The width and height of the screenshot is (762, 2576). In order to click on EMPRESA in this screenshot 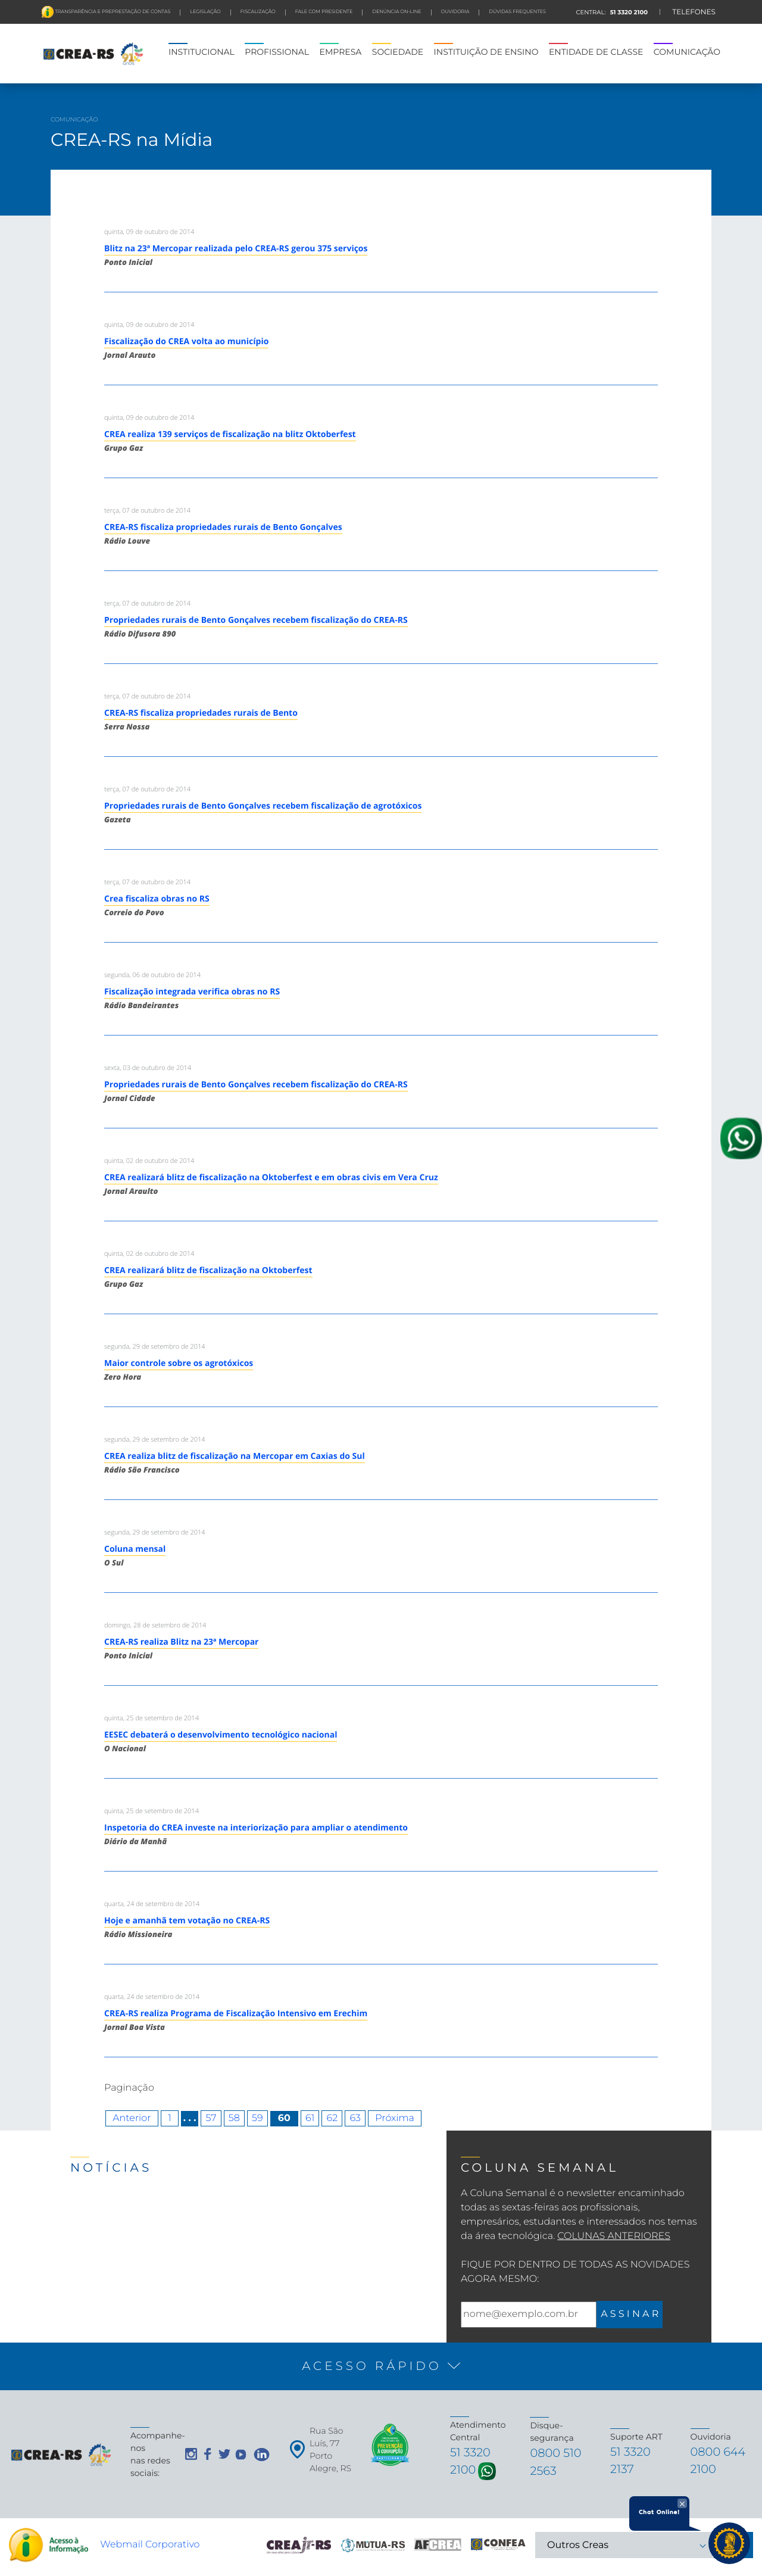, I will do `click(341, 51)`.